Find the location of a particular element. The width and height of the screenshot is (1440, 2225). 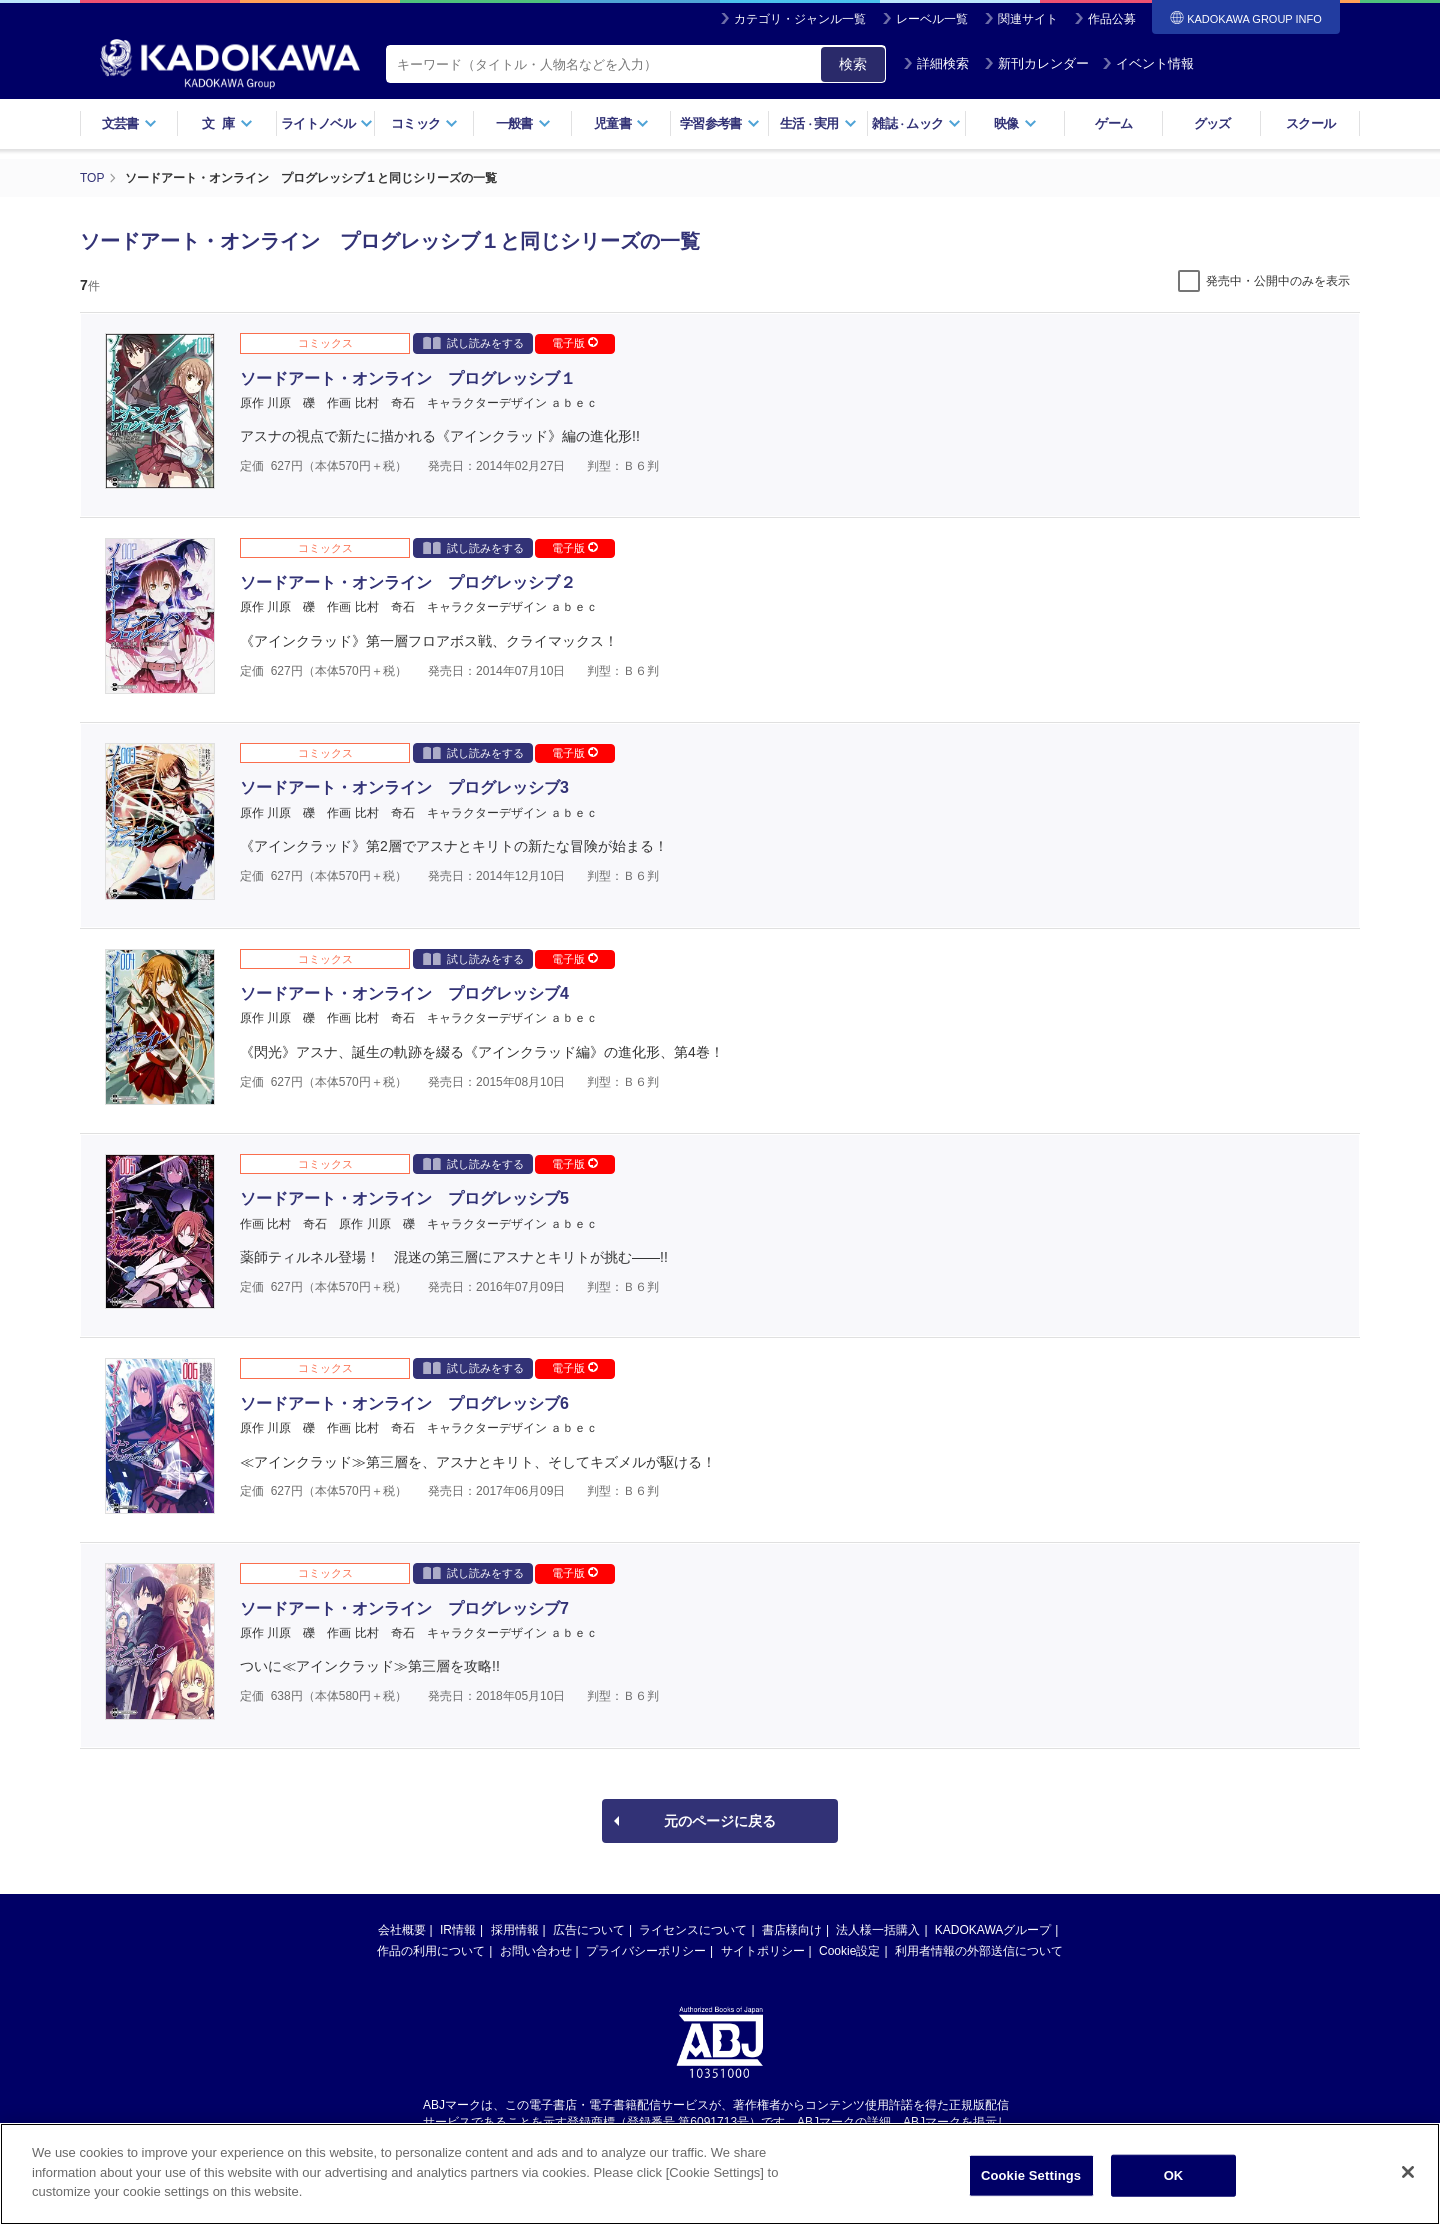

[Close] is located at coordinates (1408, 2177).